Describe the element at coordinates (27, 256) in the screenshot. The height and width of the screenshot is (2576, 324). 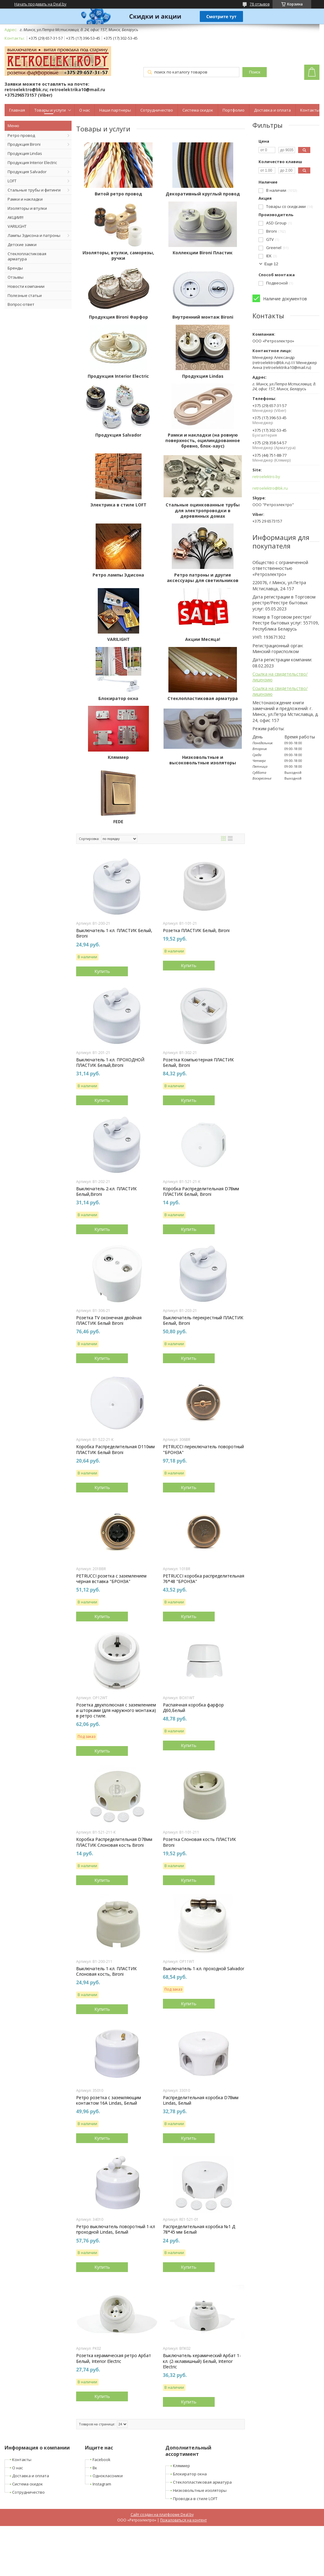
I see `Стеклопластиковая арматура` at that location.